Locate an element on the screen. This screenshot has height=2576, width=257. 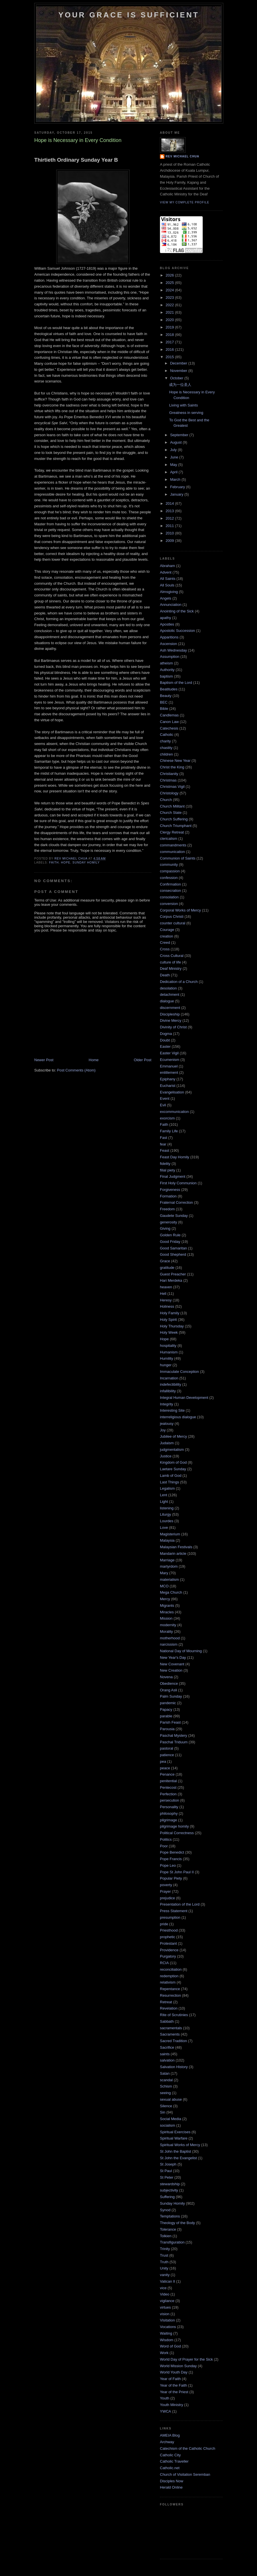
Work is located at coordinates (164, 2353).